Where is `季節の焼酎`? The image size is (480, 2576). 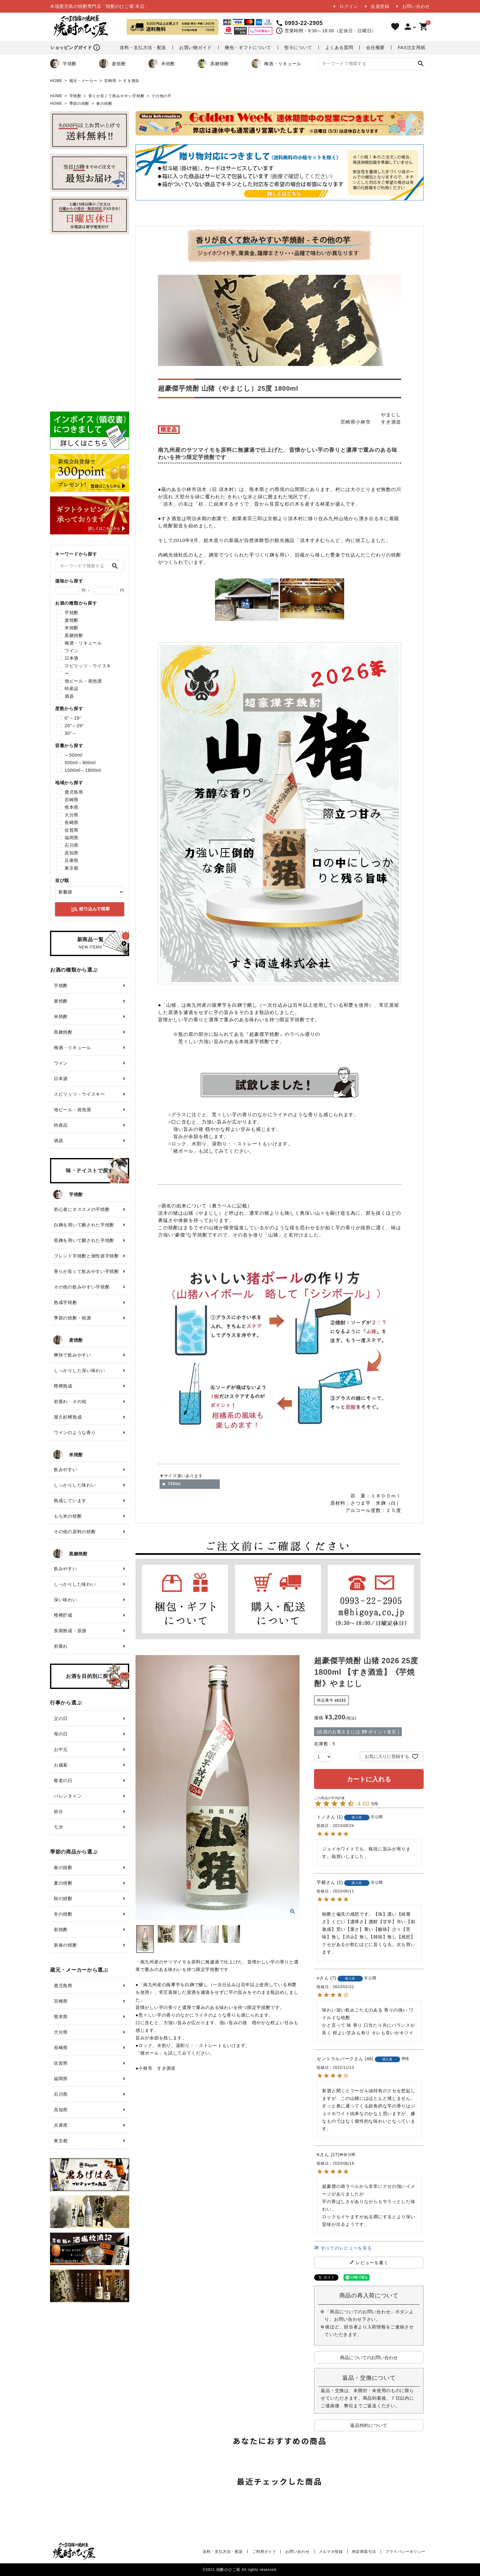
季節の焼酎 is located at coordinates (79, 103).